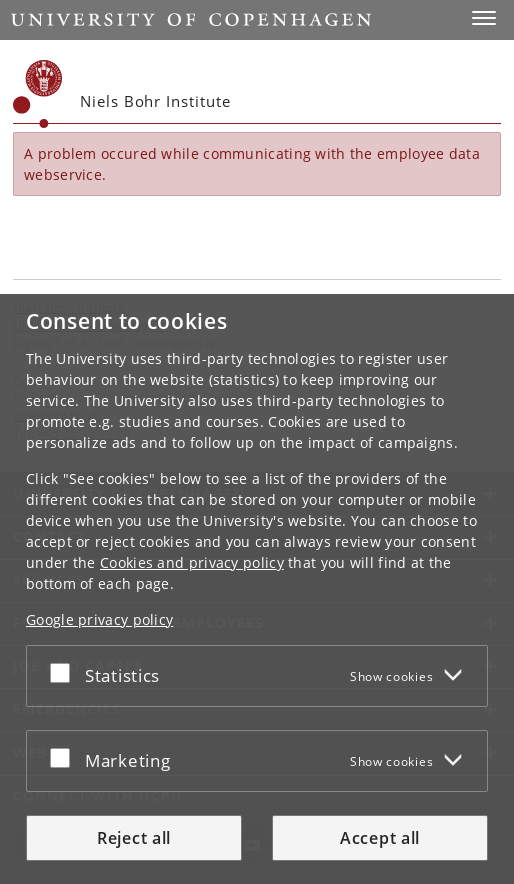  What do you see at coordinates (484, 18) in the screenshot?
I see `[button]` at bounding box center [484, 18].